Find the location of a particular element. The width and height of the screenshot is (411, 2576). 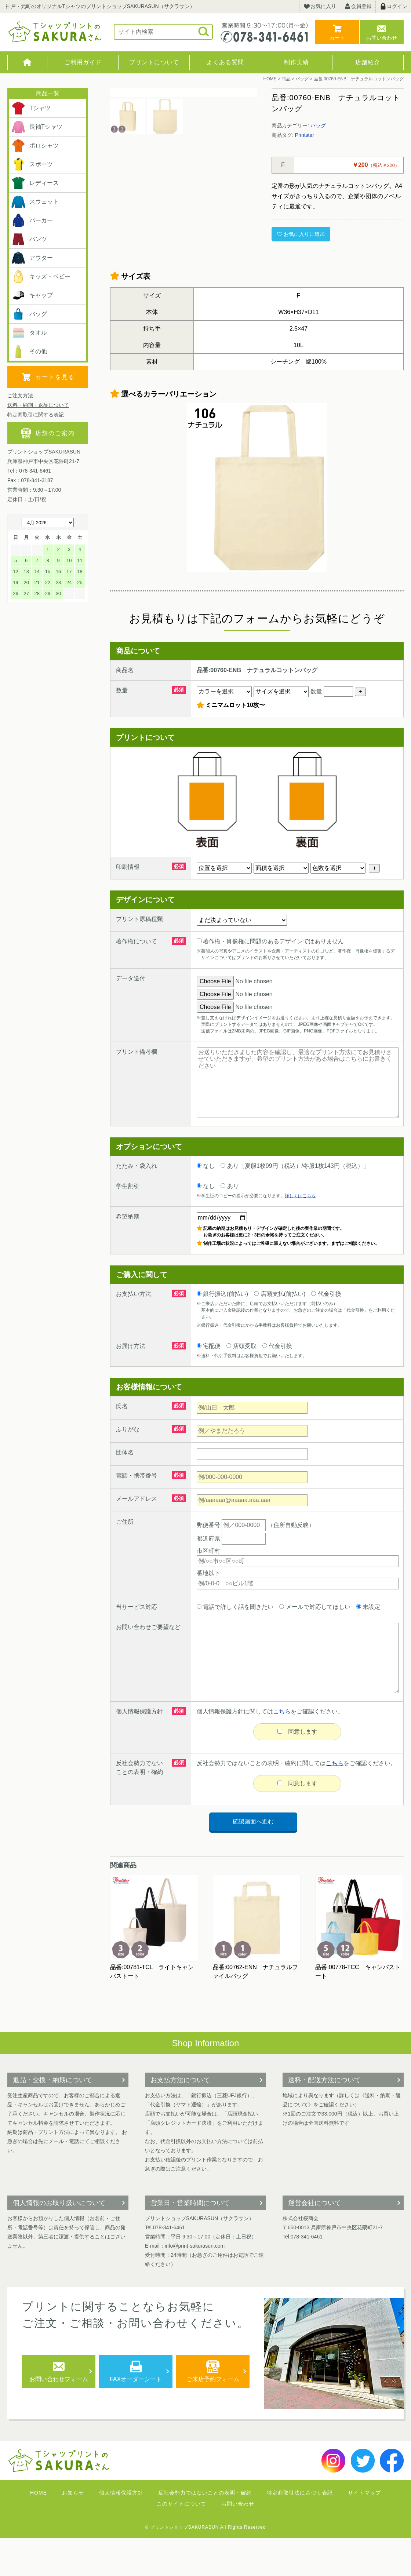

レディース is located at coordinates (35, 183).